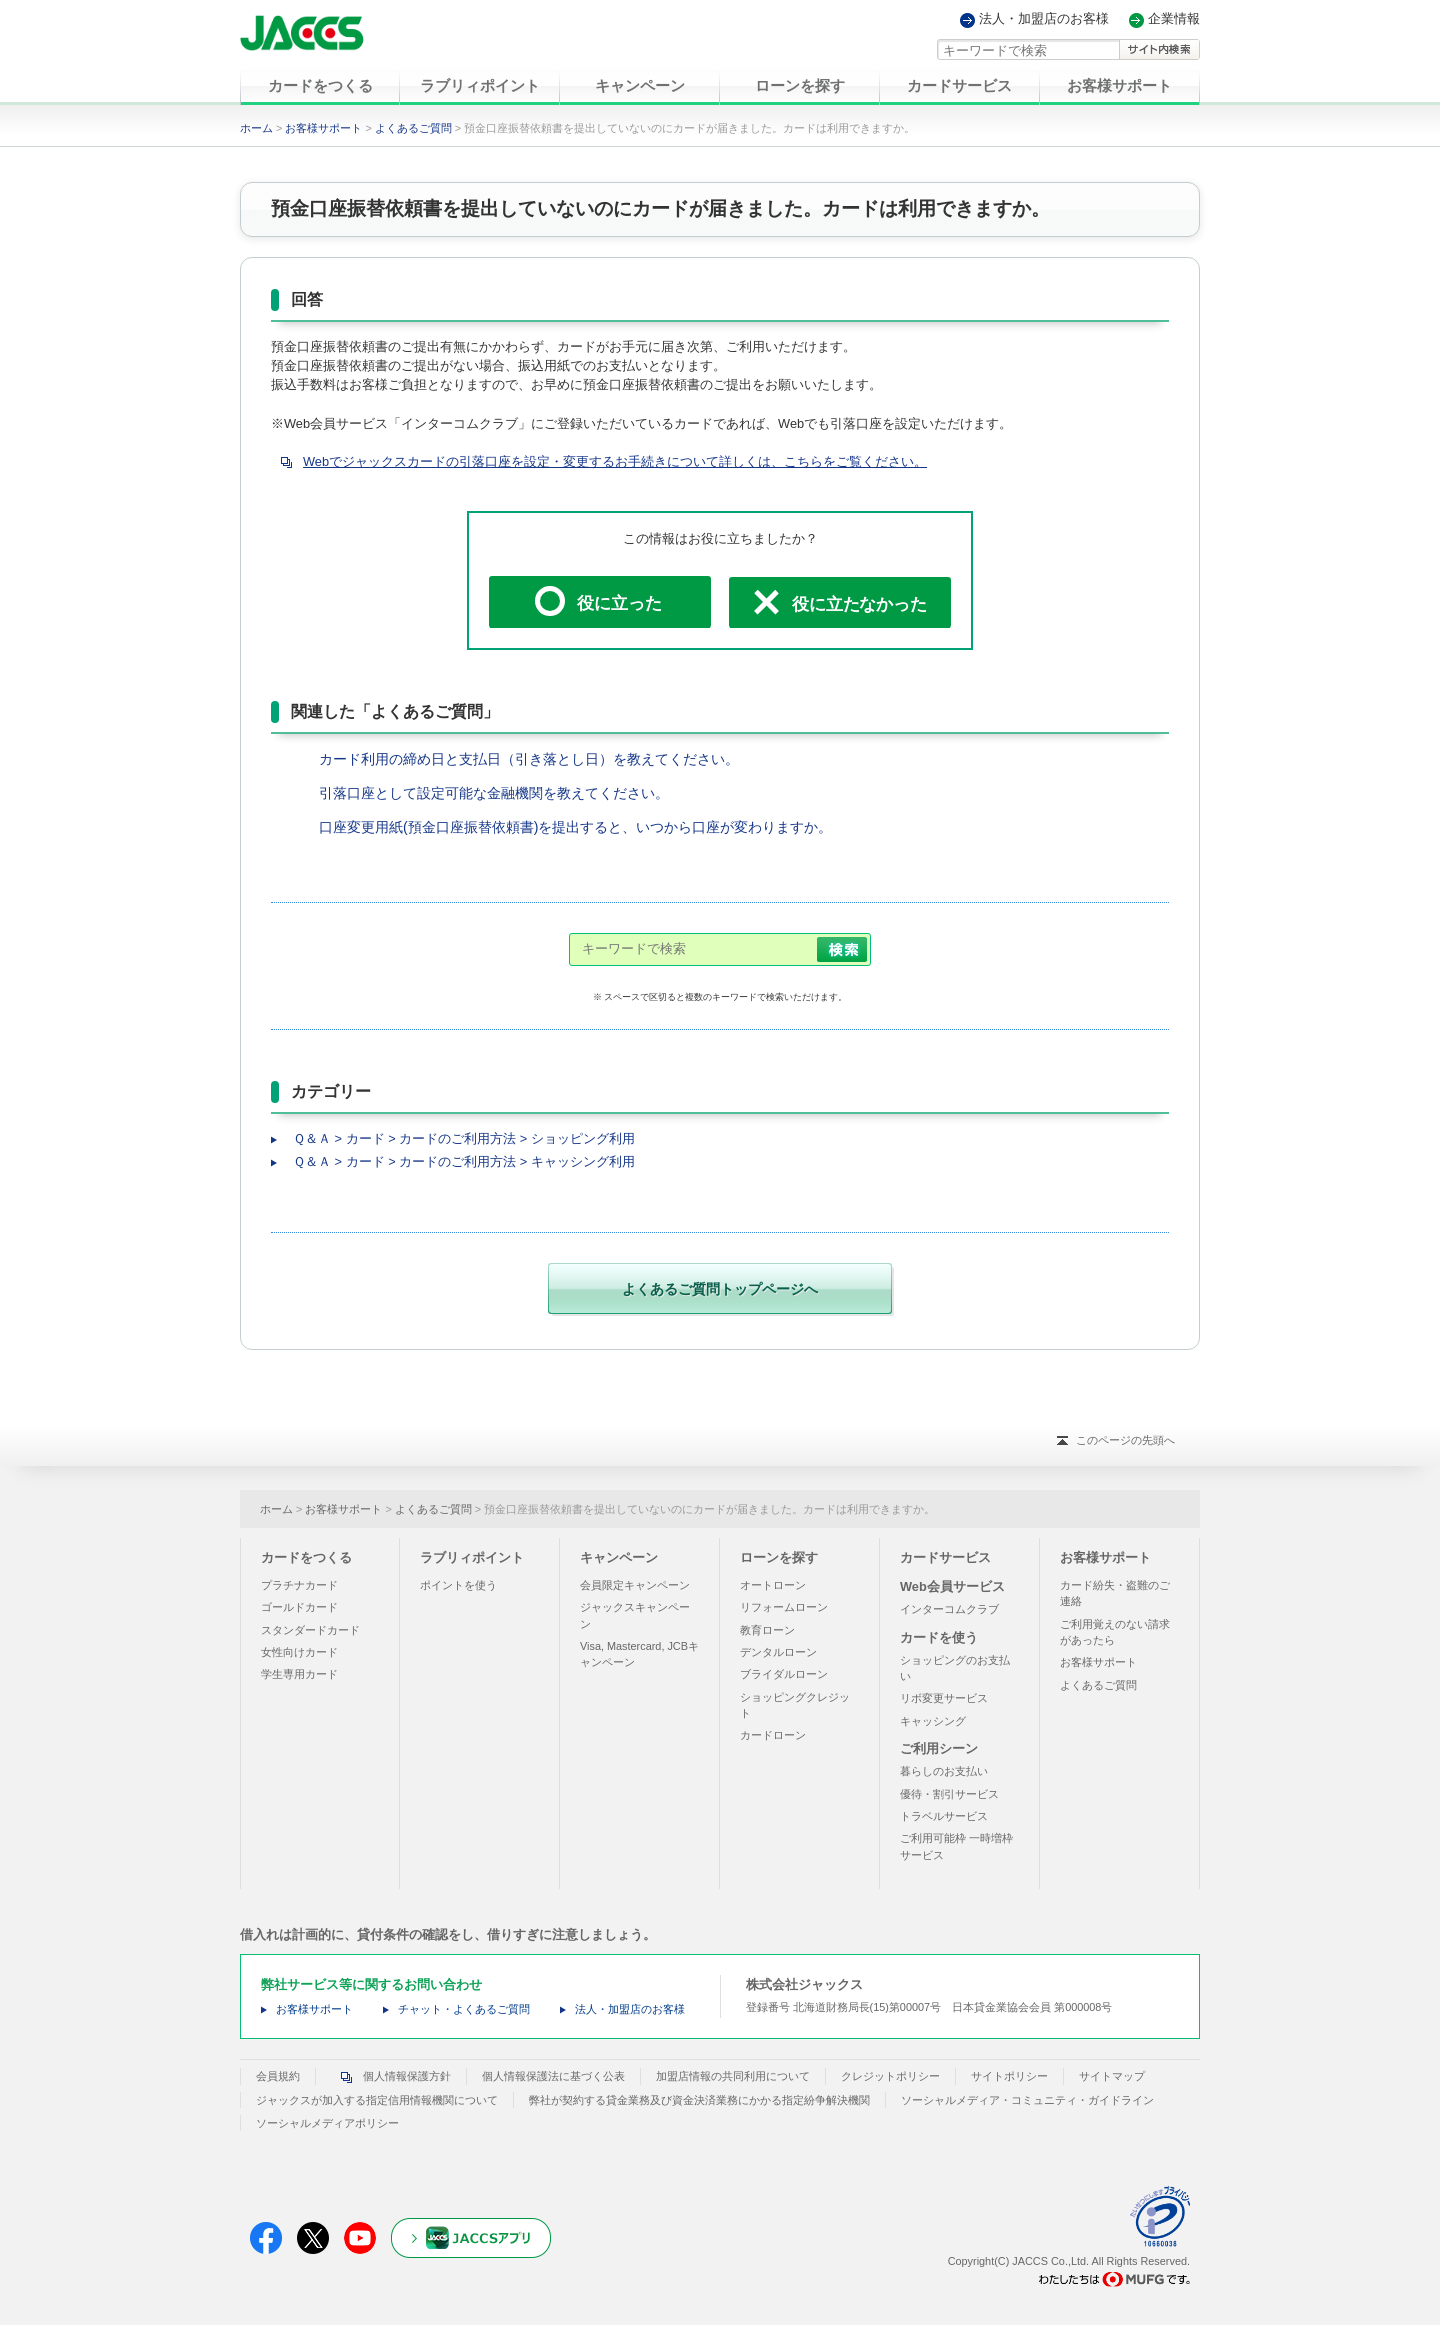 The width and height of the screenshot is (1440, 2325). I want to click on ゴールドカード, so click(299, 1607).